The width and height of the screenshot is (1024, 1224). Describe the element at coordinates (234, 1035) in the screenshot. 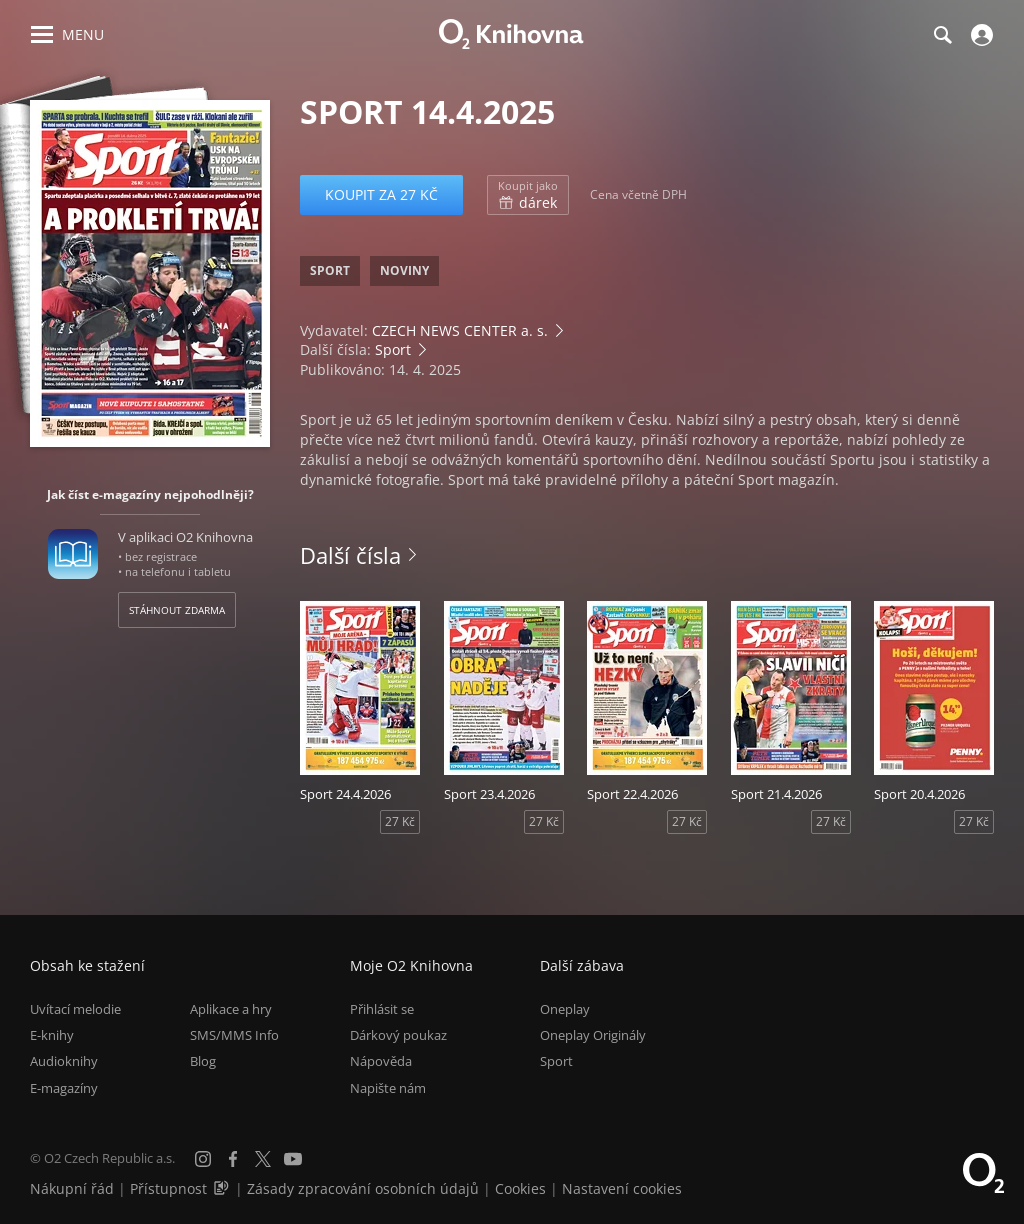

I see `SMS/MMS Info` at that location.